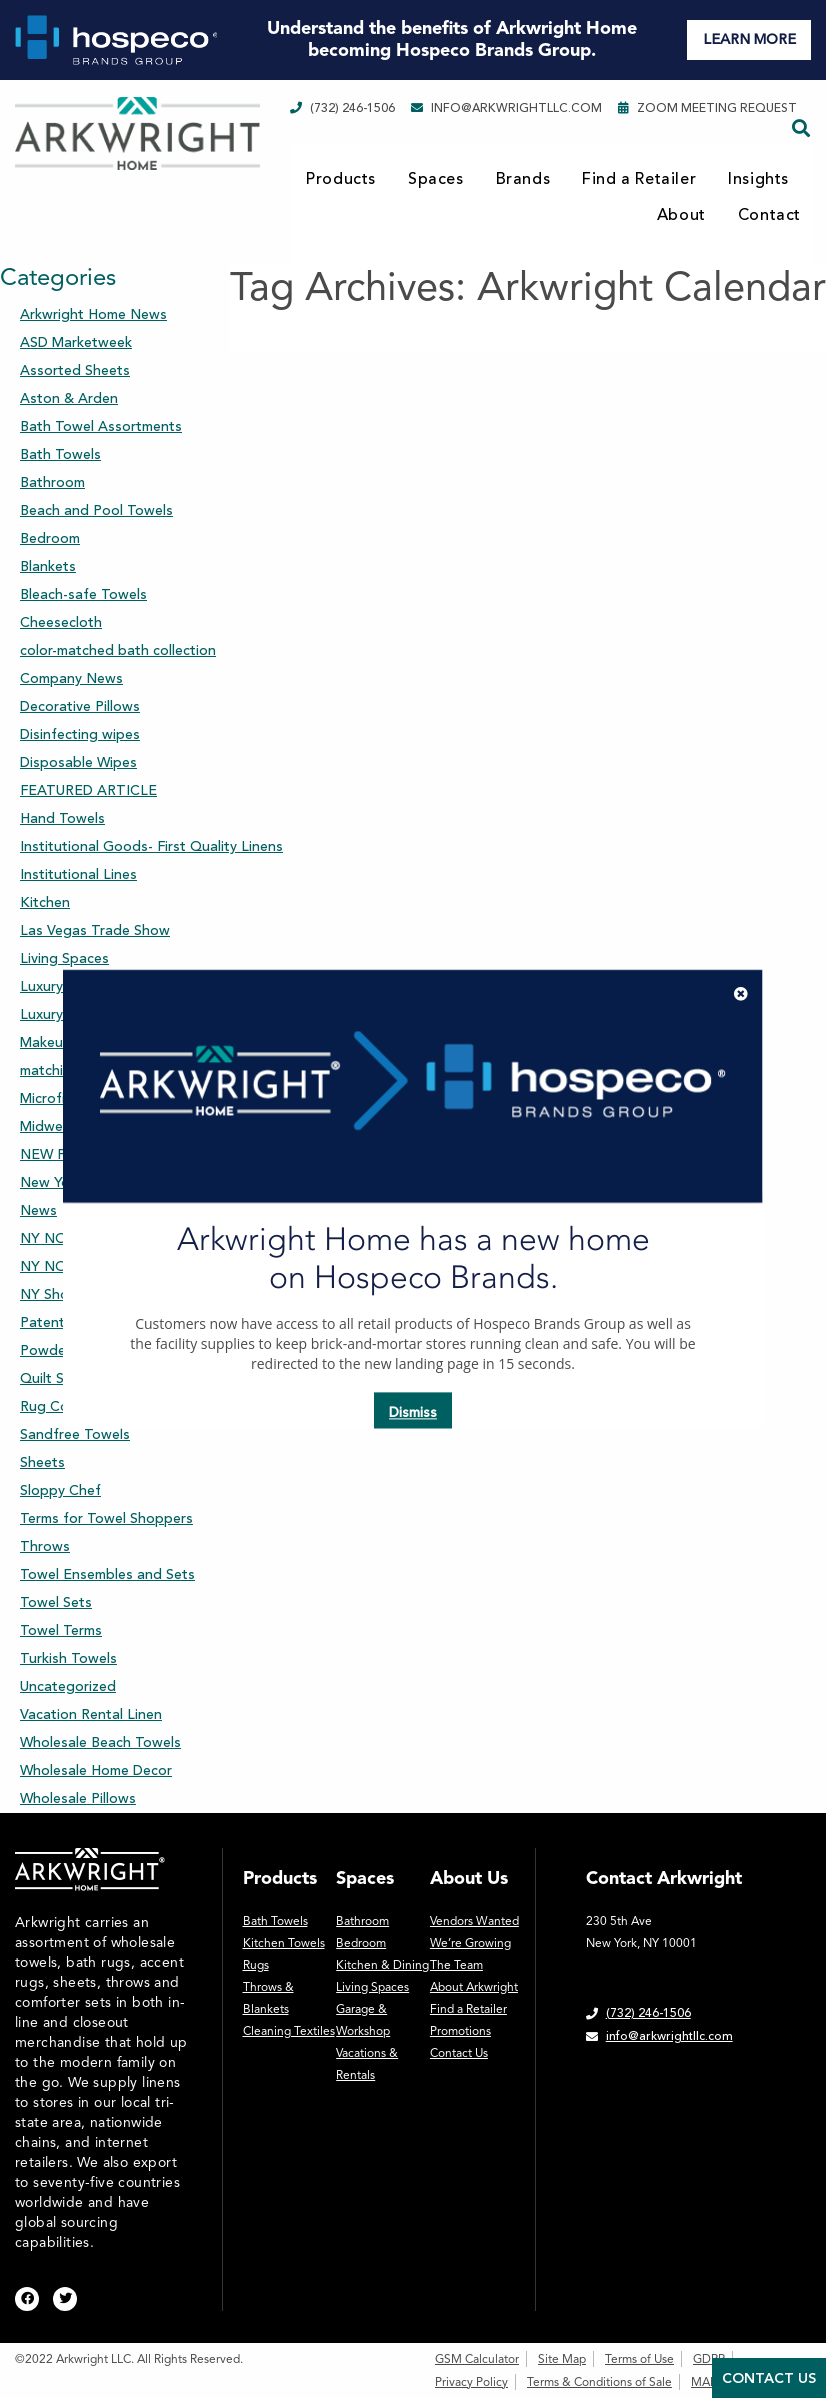 This screenshot has width=826, height=2398. What do you see at coordinates (88, 790) in the screenshot?
I see `FEATURED ARTICLE` at bounding box center [88, 790].